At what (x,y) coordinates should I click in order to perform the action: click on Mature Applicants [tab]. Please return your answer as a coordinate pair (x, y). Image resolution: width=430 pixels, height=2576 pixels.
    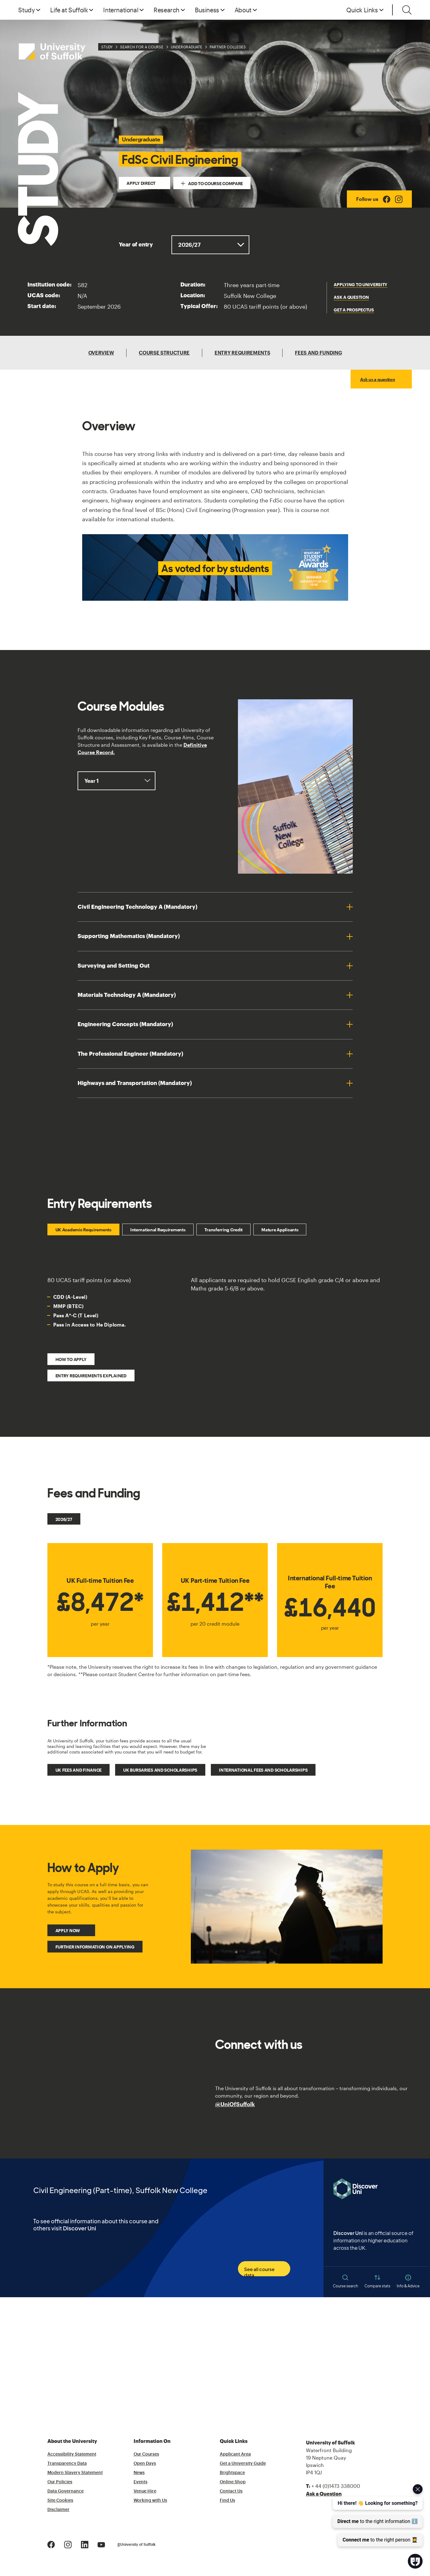
    Looking at the image, I should click on (279, 1229).